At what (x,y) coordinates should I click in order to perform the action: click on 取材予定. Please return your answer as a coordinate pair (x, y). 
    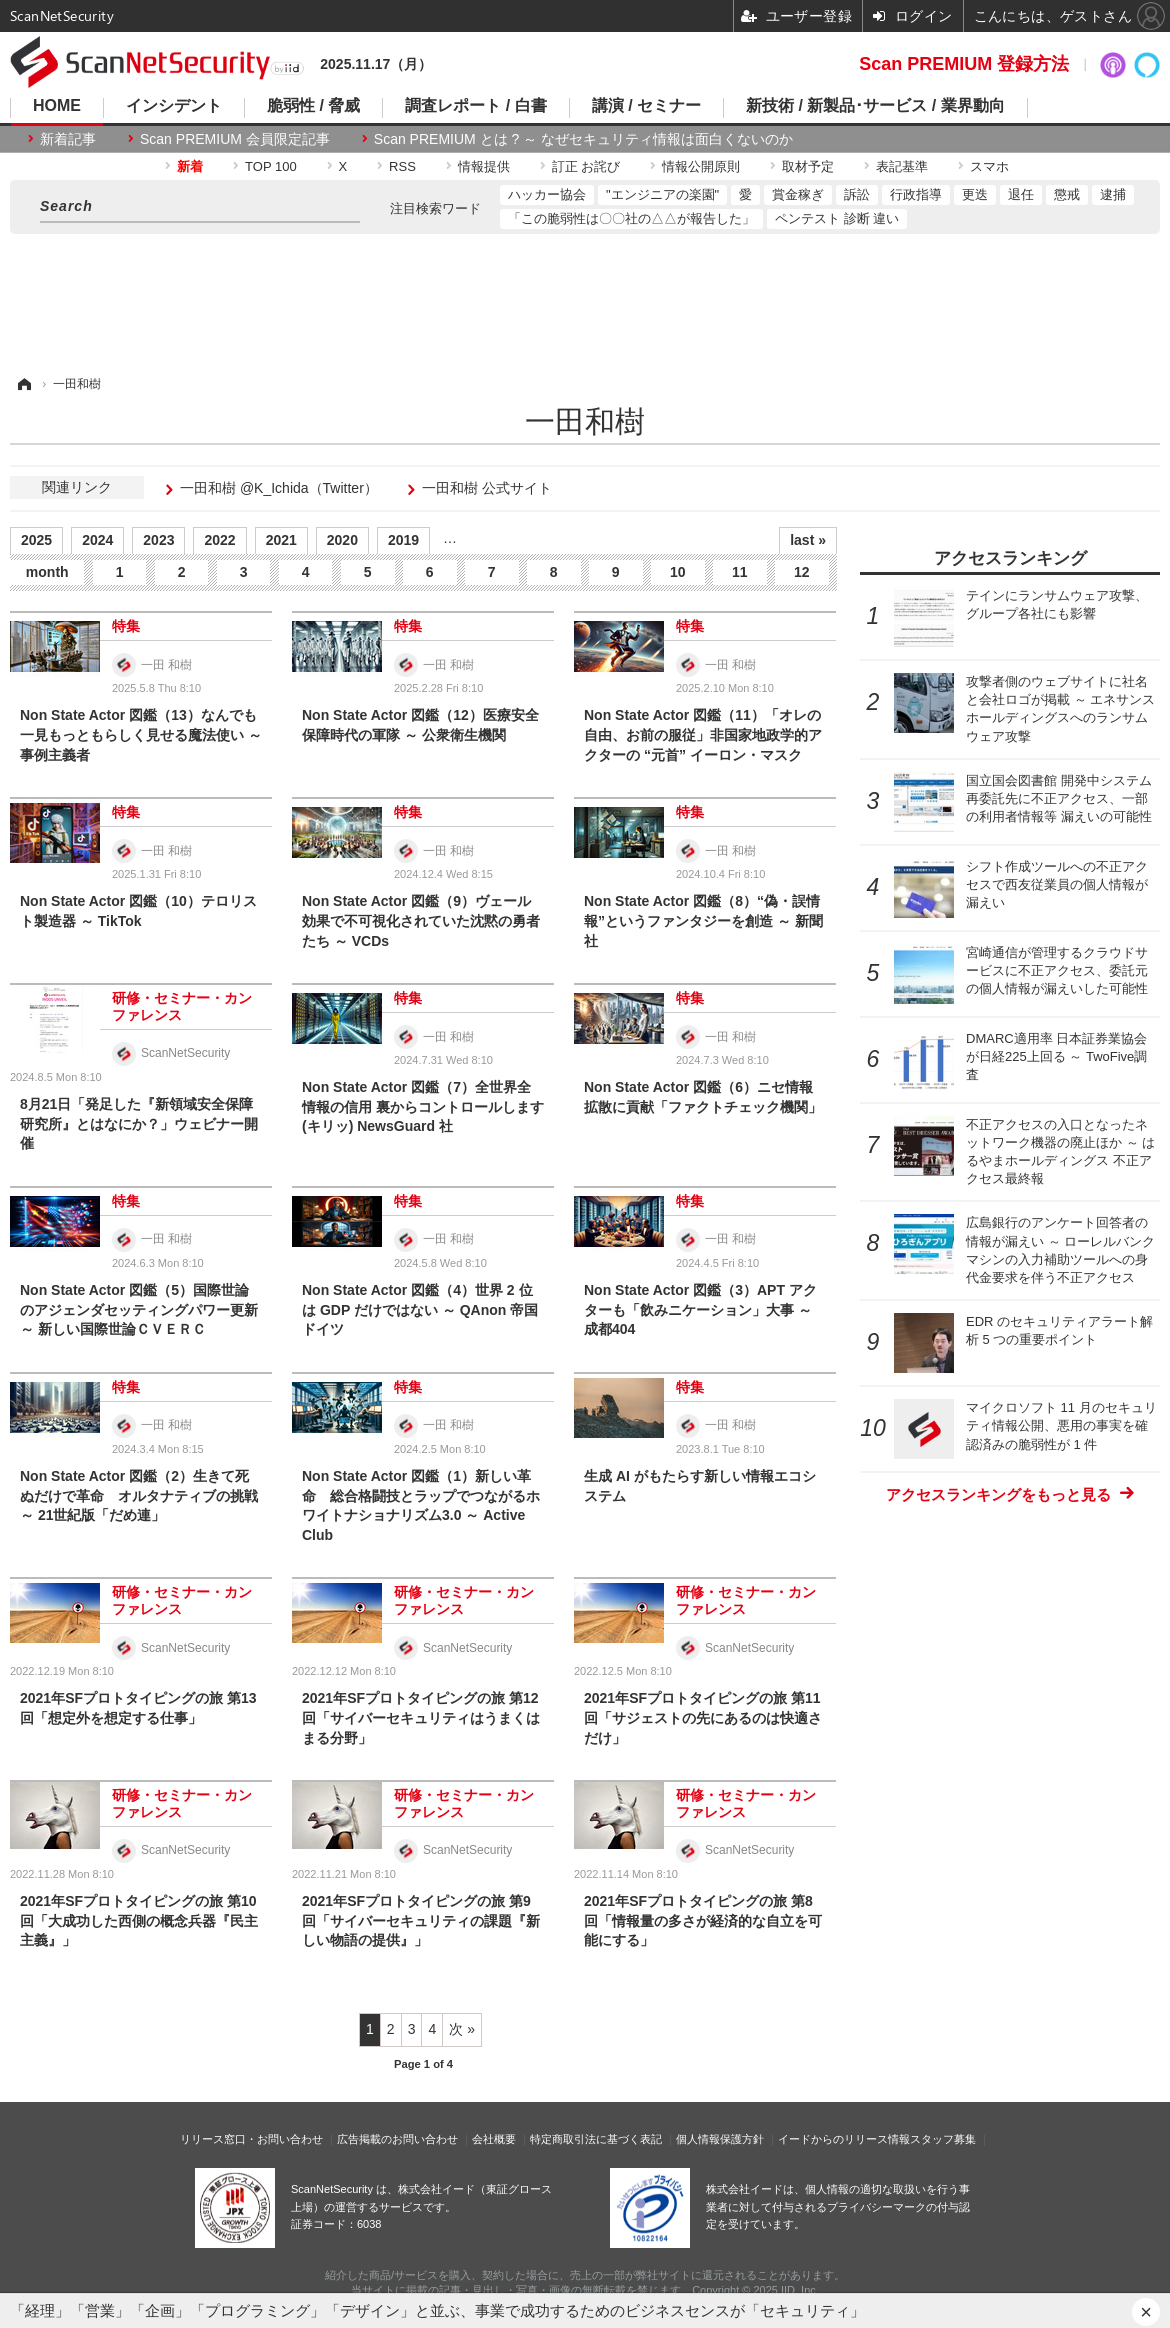
    Looking at the image, I should click on (808, 166).